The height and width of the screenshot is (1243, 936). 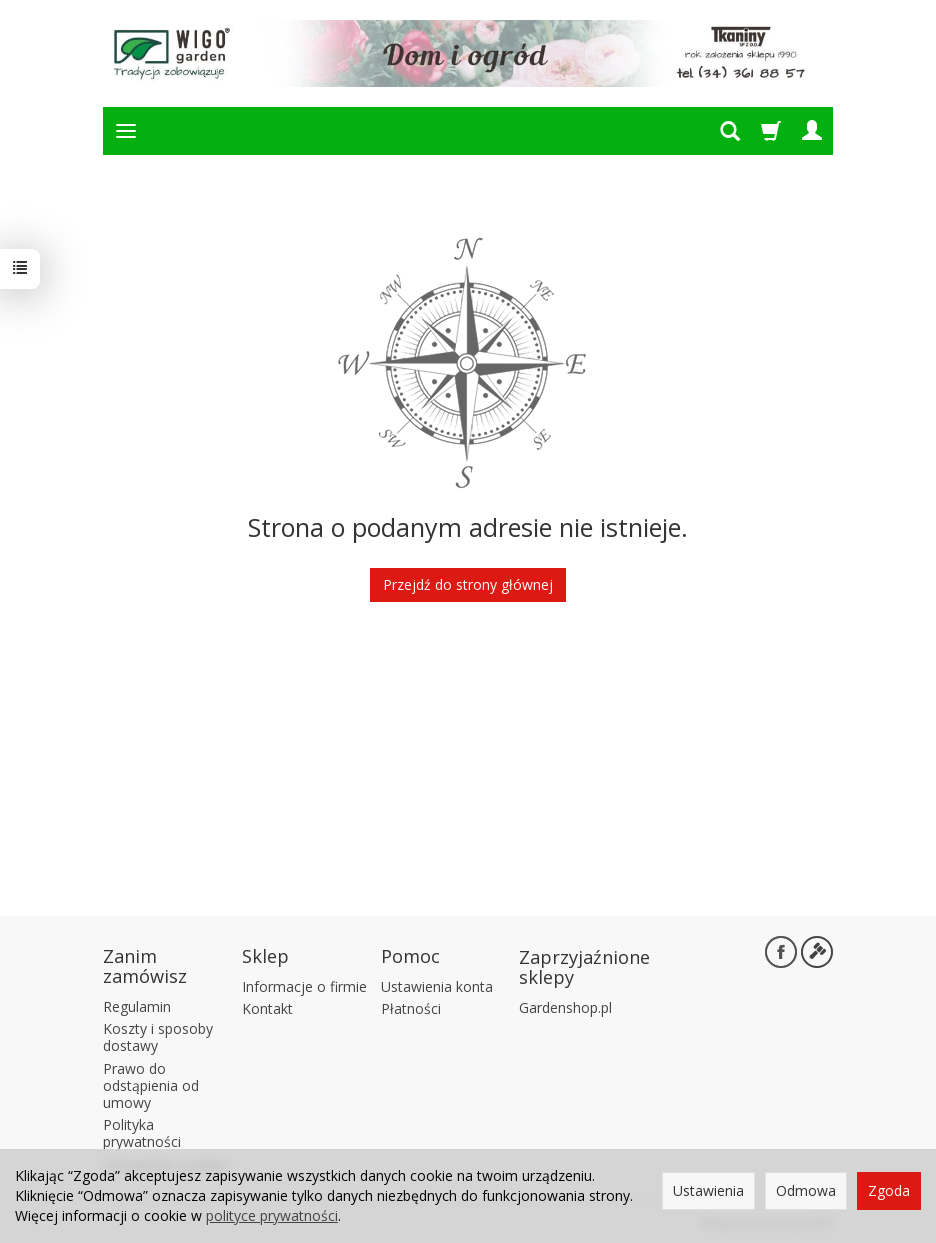 I want to click on Płatności, so click(x=411, y=1008).